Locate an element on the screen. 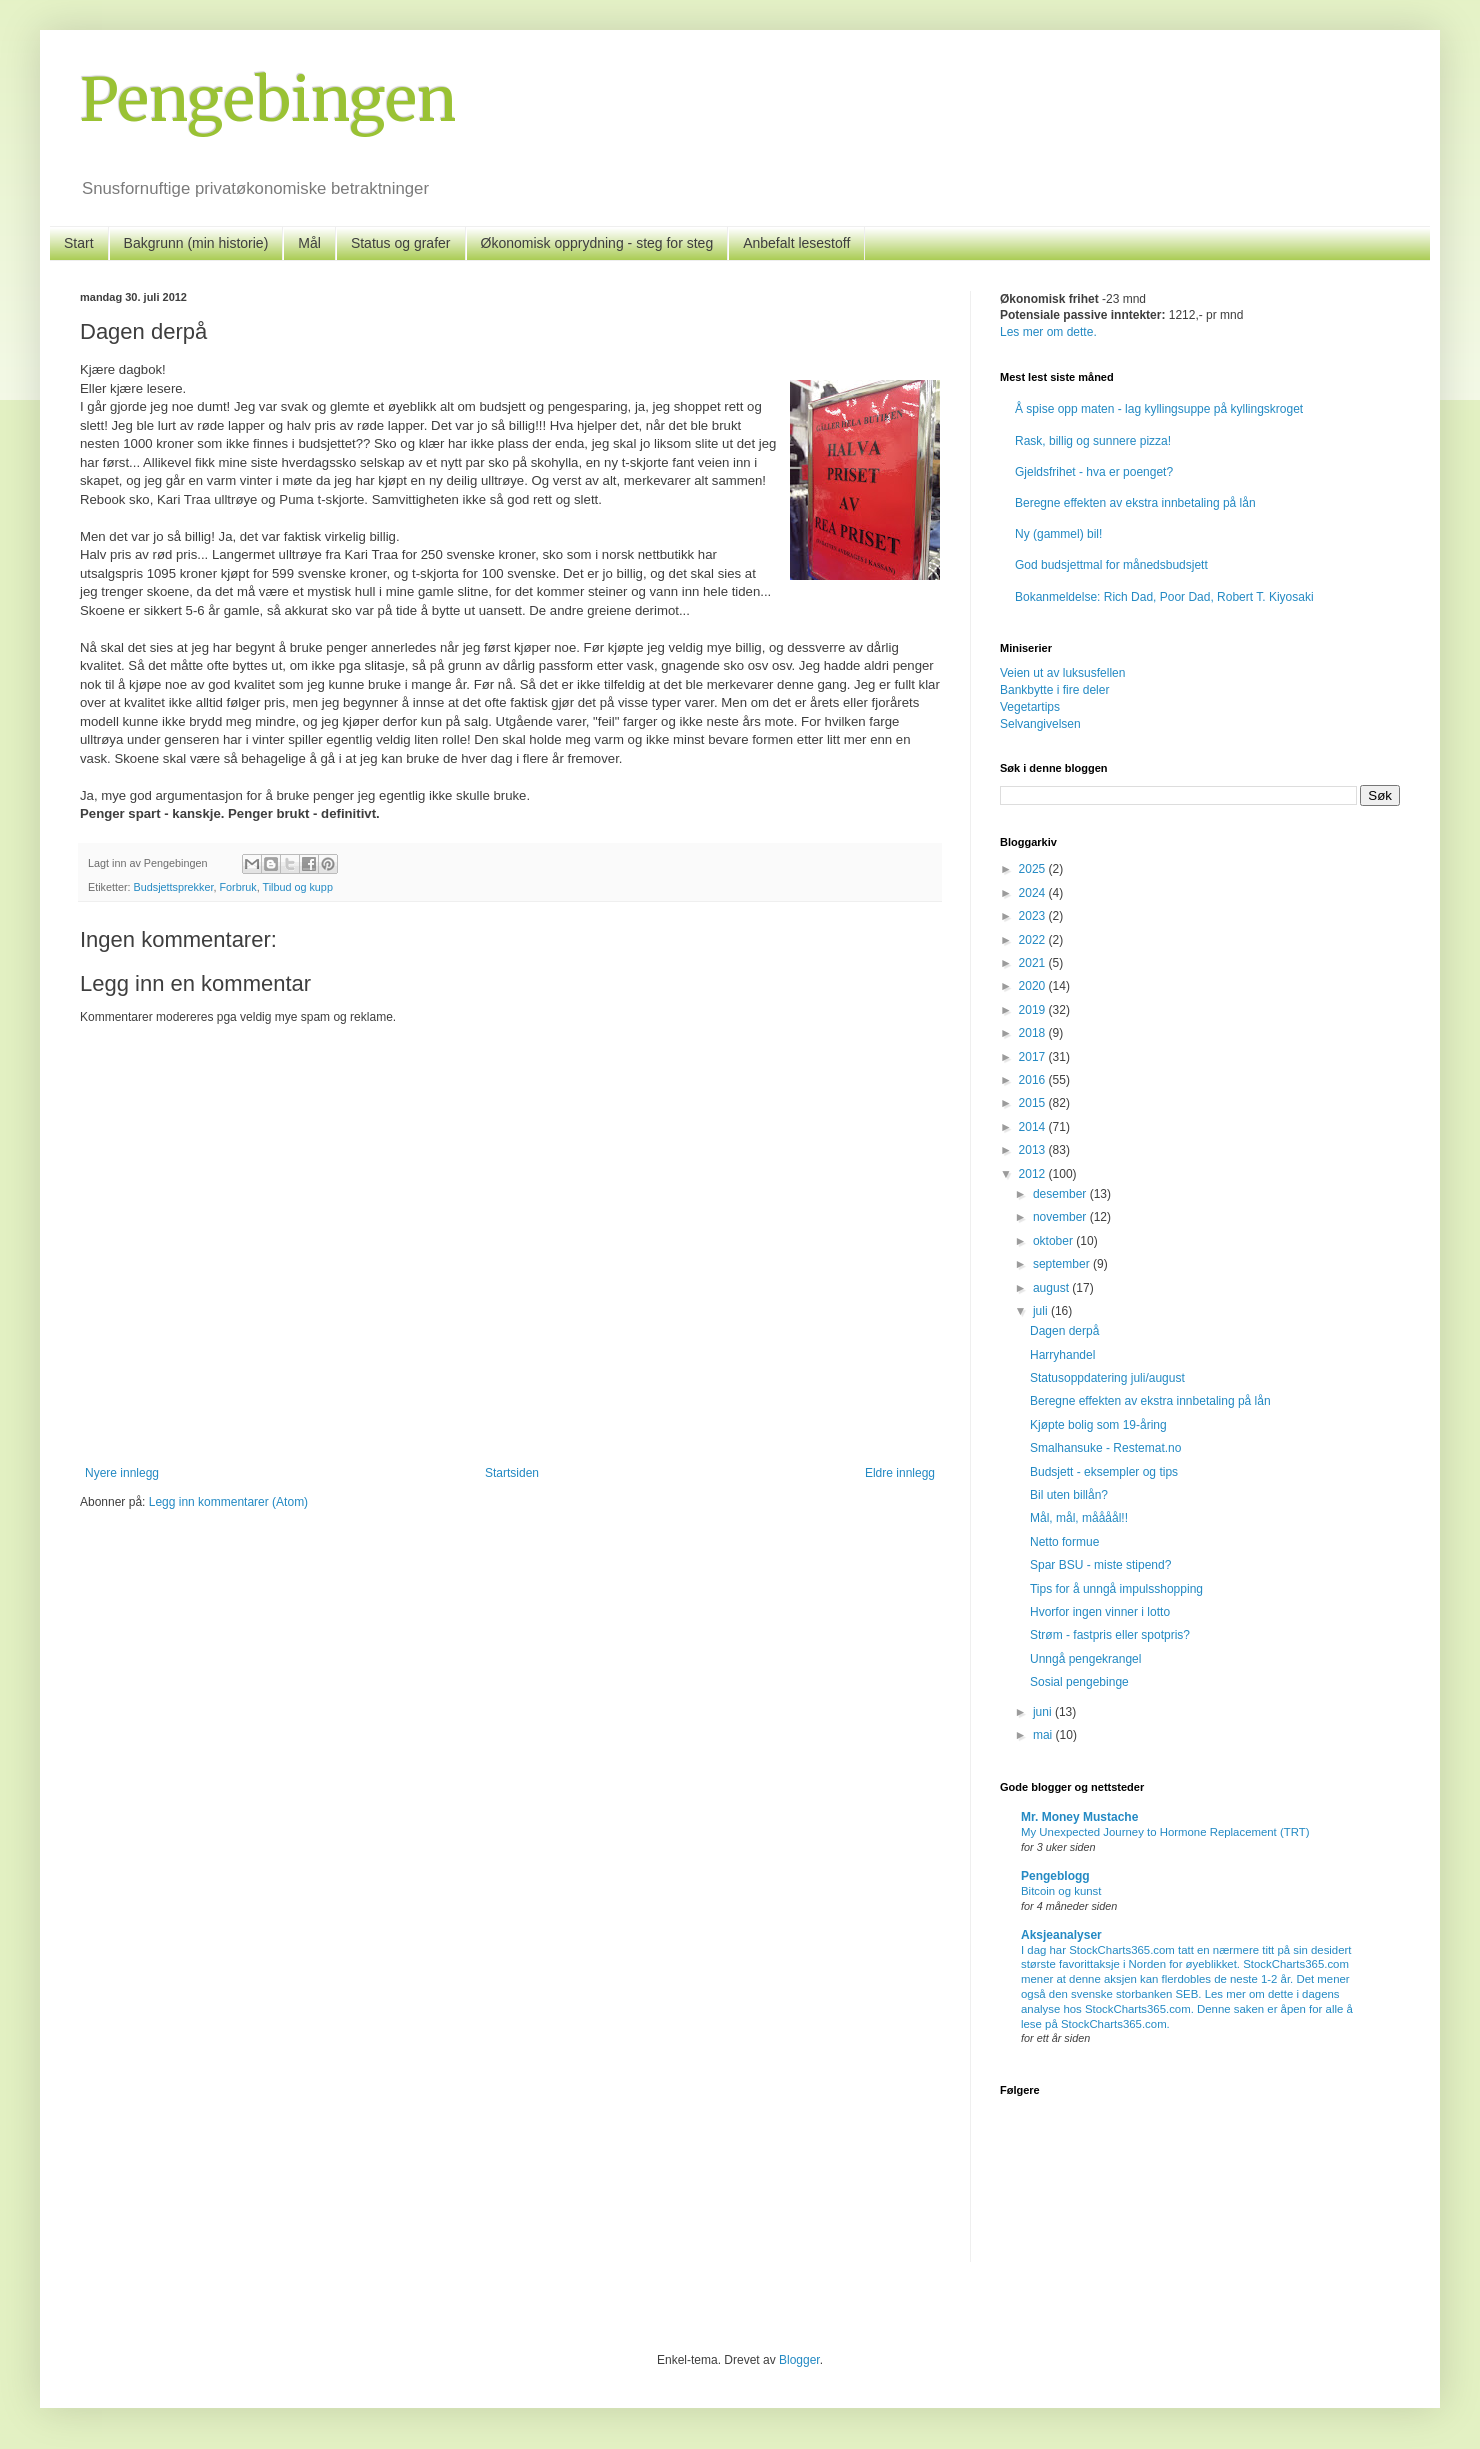  Bakgrunn (min historie) is located at coordinates (196, 243).